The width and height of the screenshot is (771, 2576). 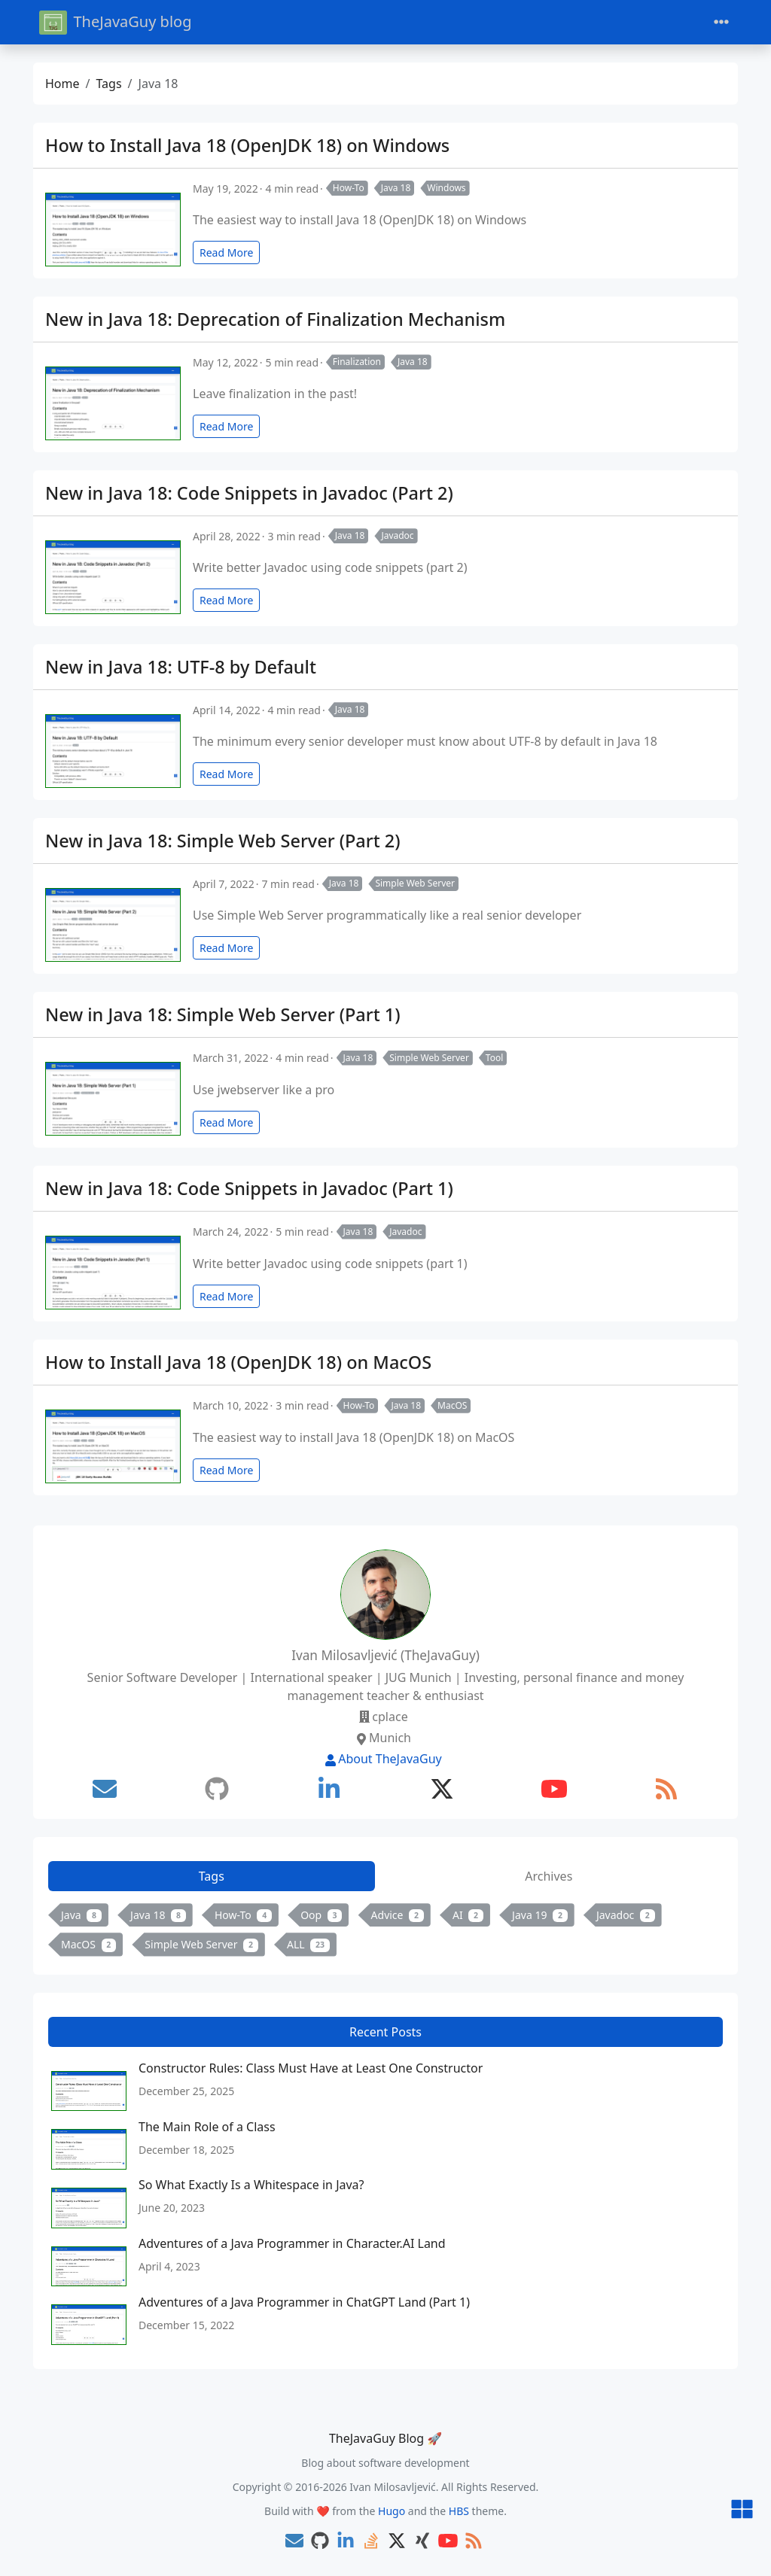 I want to click on Java, so click(x=81, y=1915).